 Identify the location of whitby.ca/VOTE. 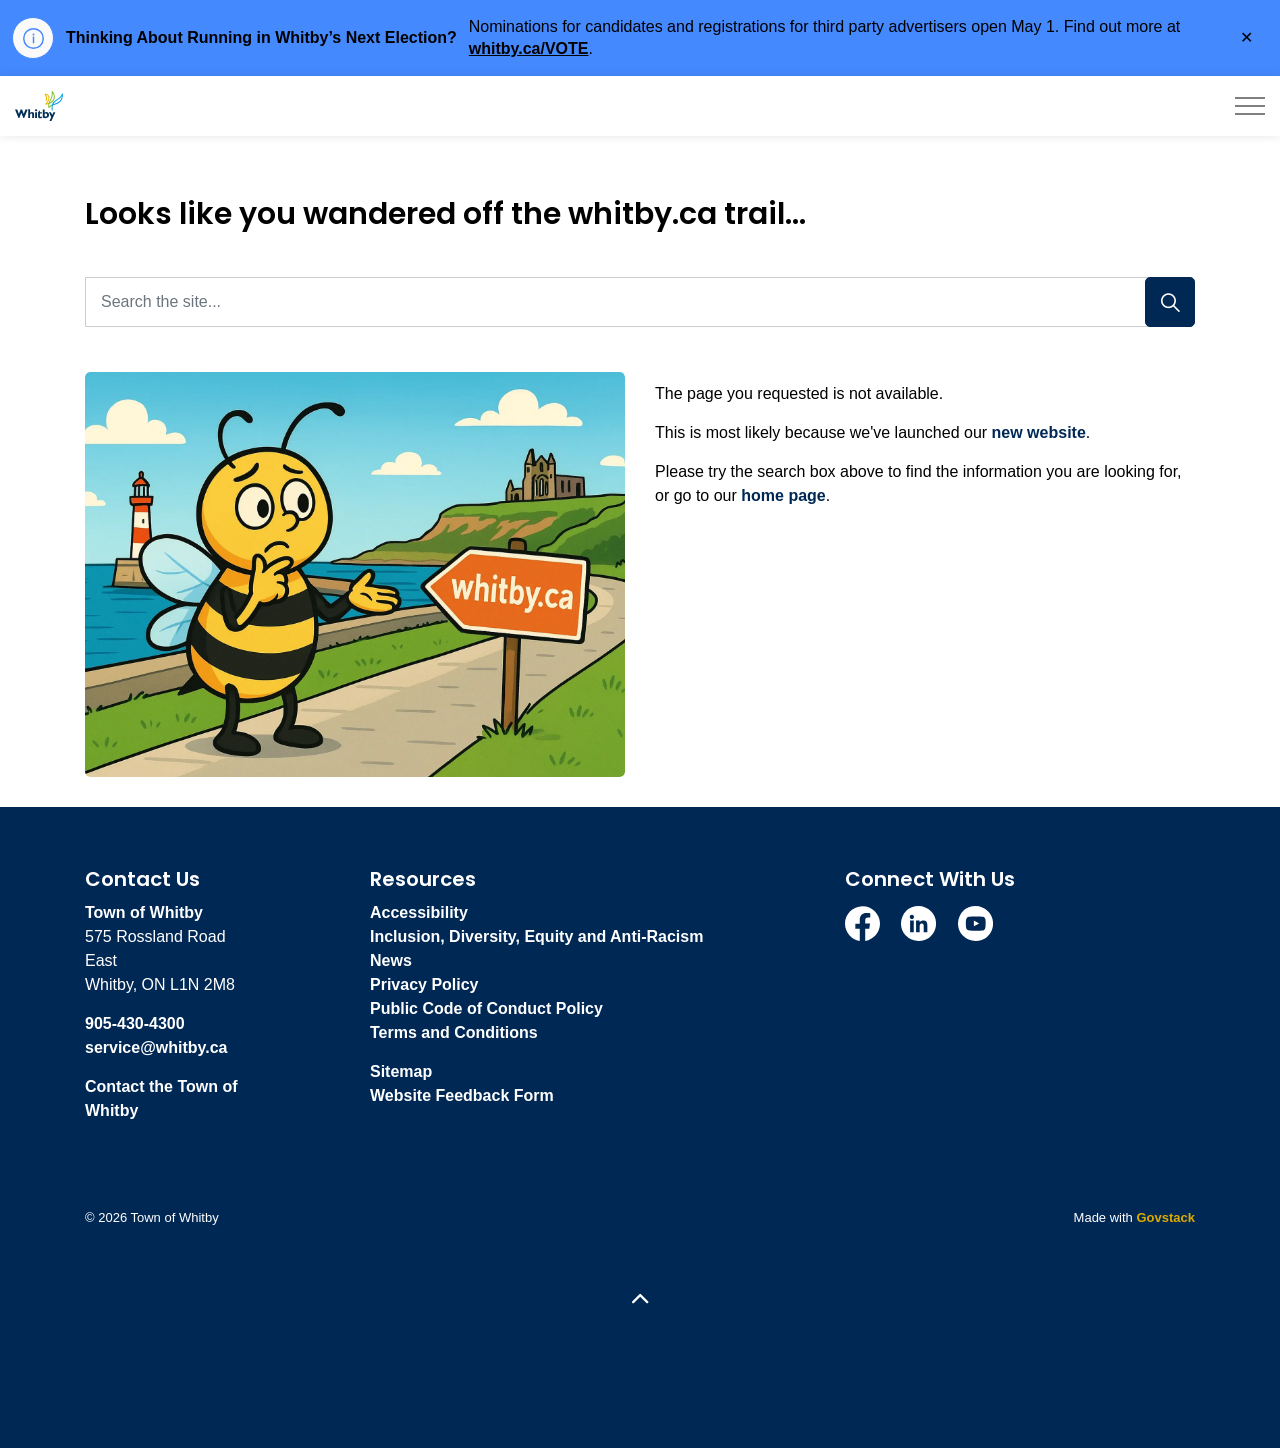
(529, 48).